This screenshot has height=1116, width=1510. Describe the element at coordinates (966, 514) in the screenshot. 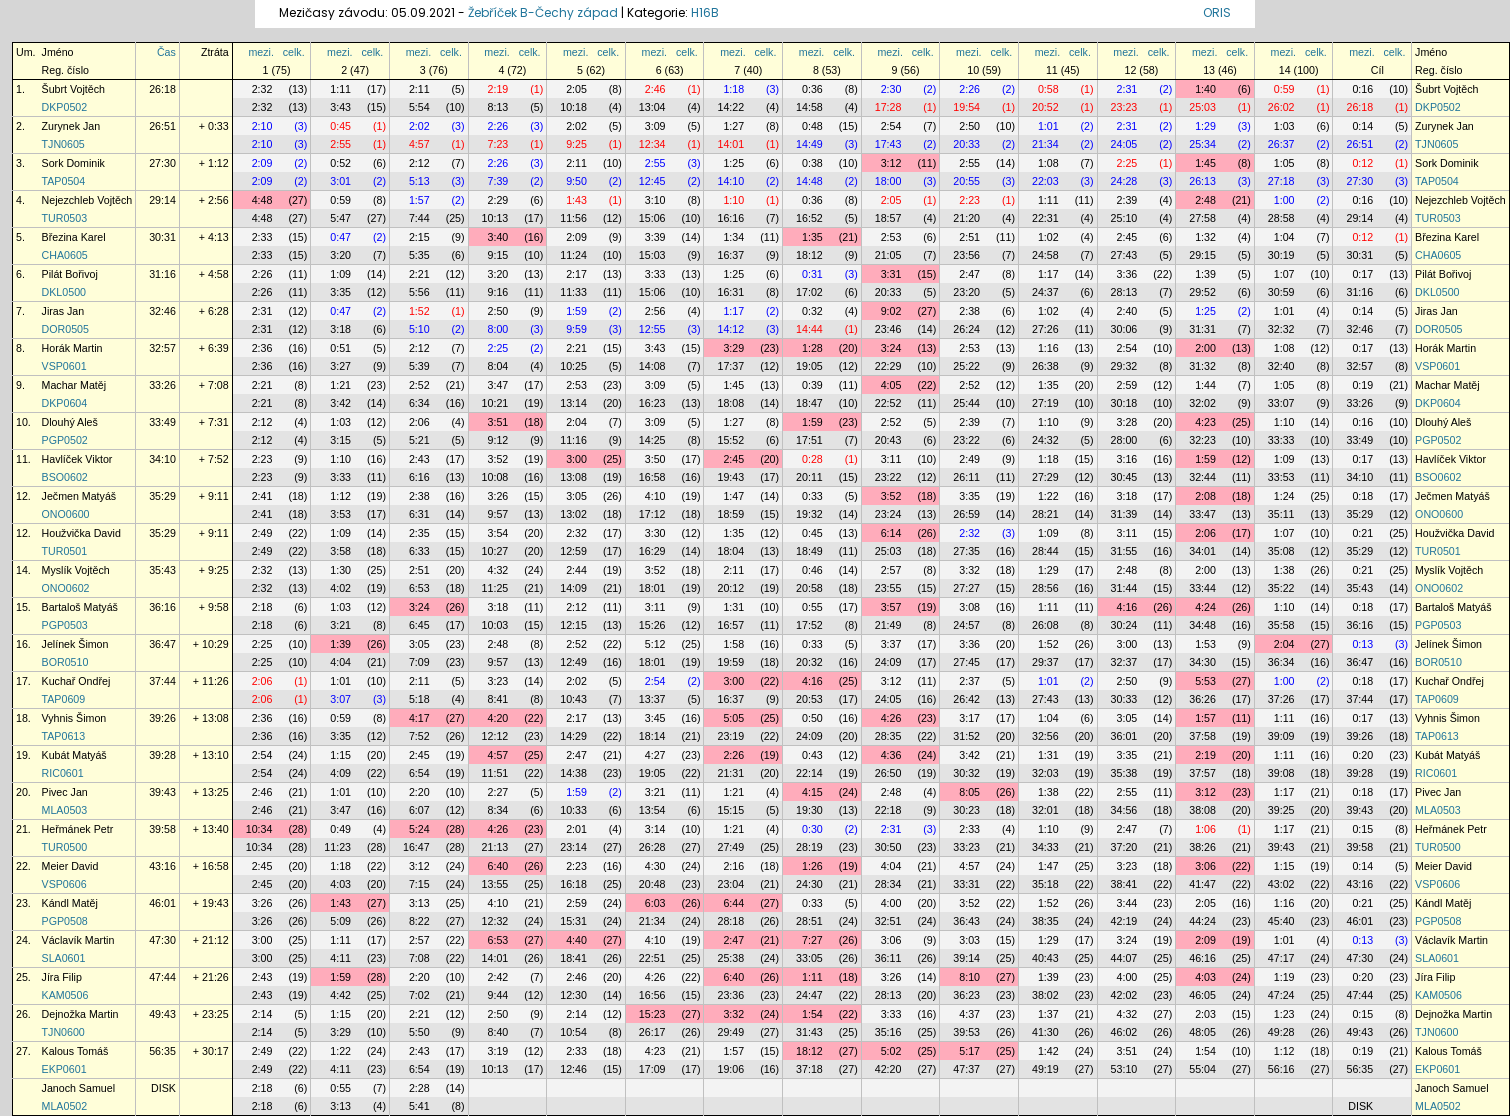

I see `26:59` at that location.